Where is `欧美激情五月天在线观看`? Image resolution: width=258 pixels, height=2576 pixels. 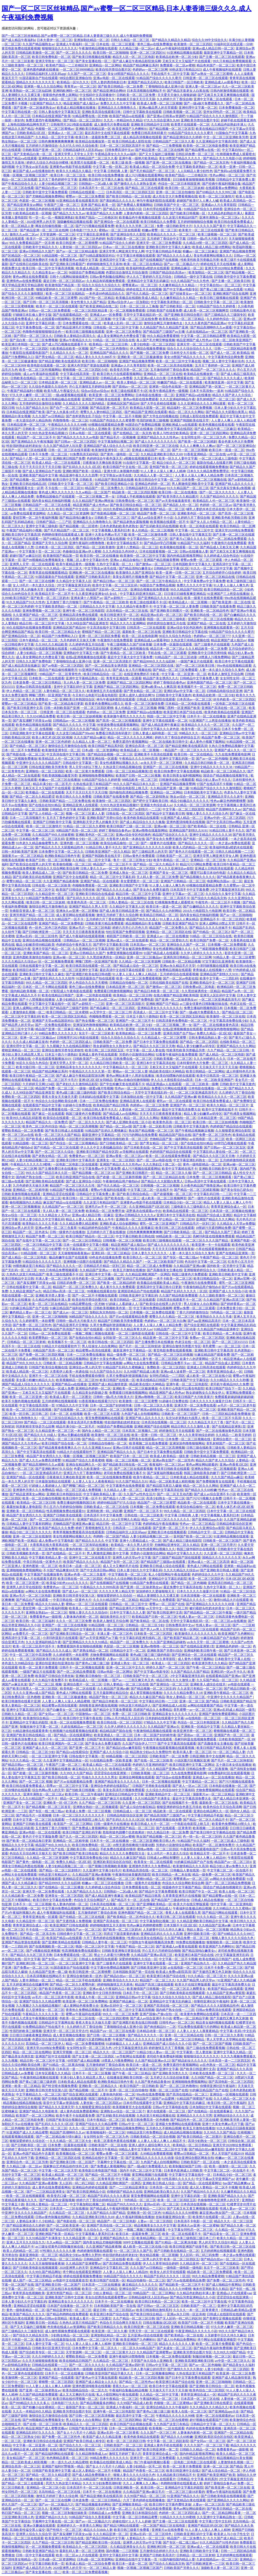
欧美激情五月天在线观看 is located at coordinates (104, 691).